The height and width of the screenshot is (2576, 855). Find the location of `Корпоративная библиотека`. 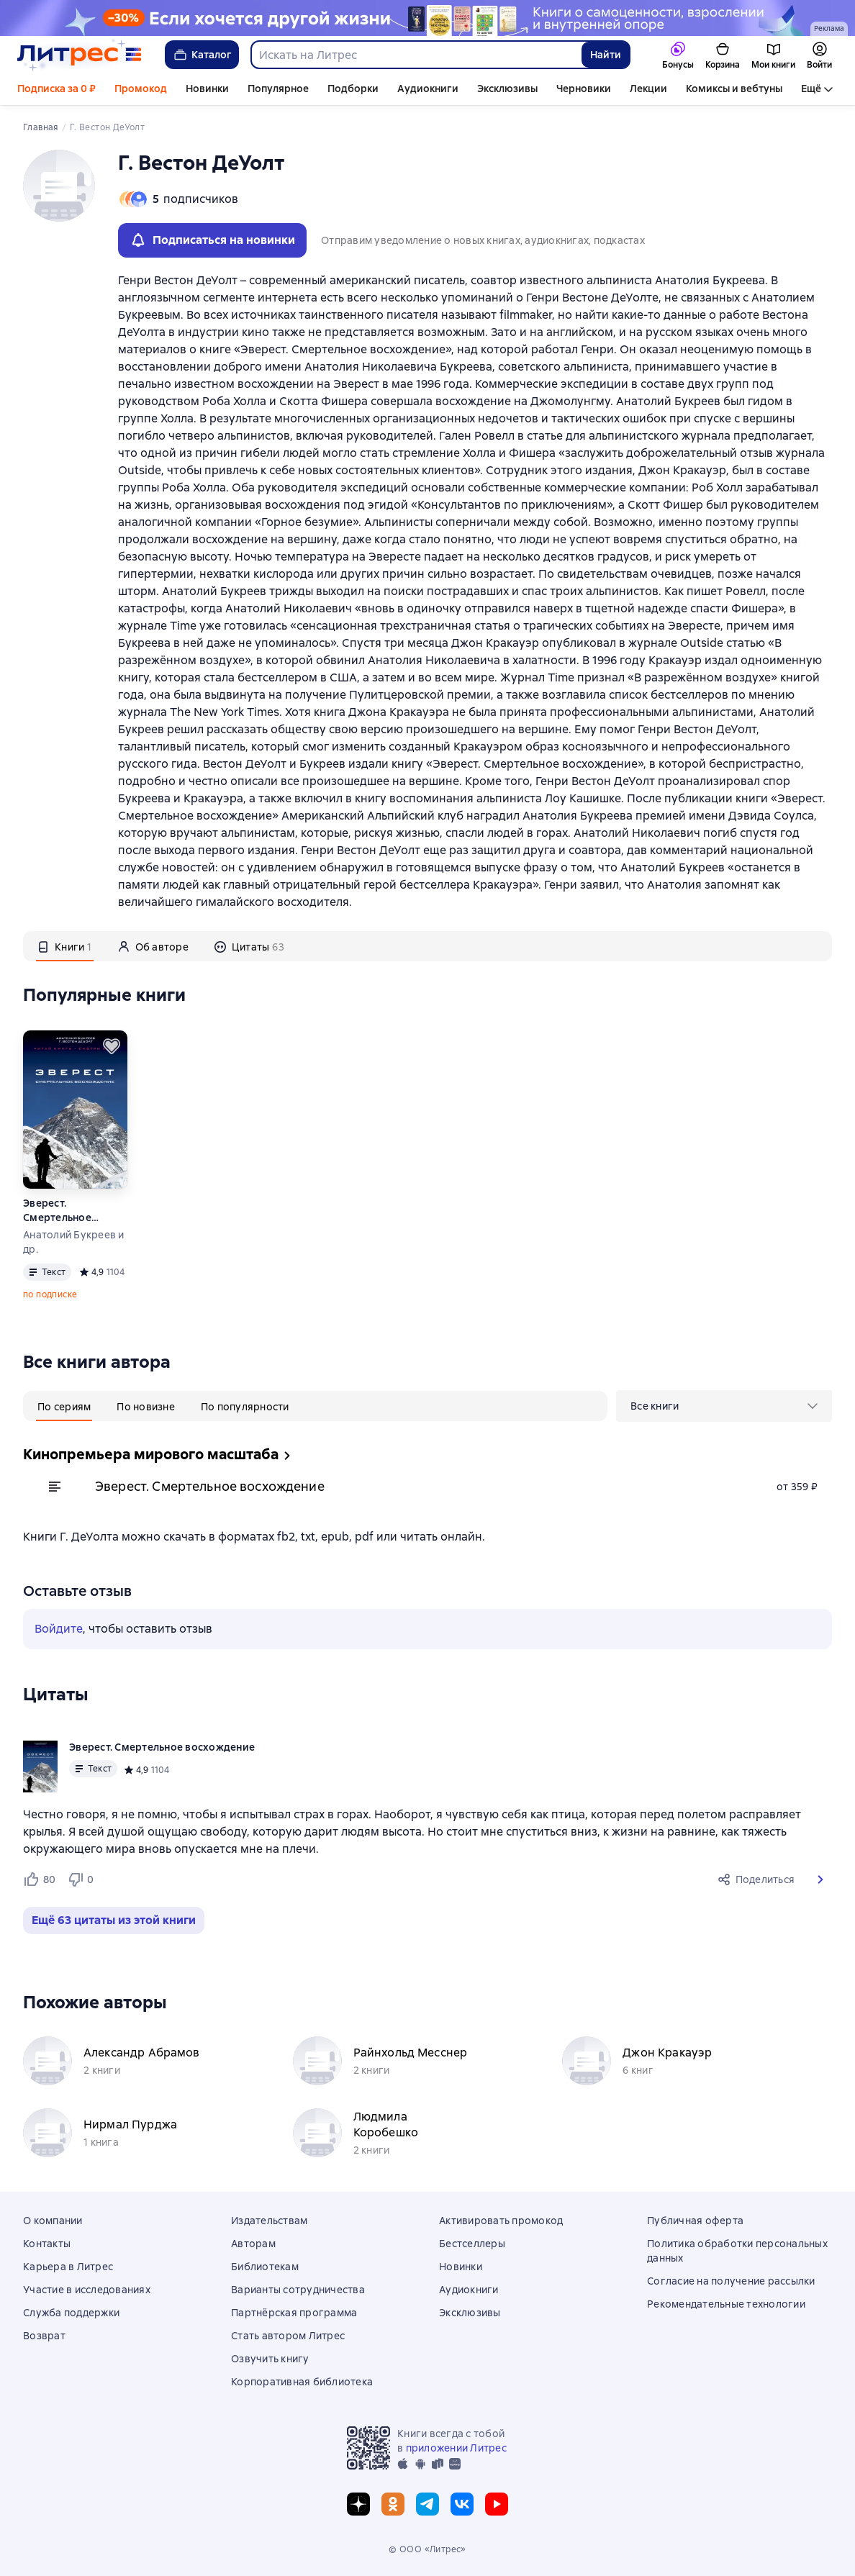

Корпоративная библиотека is located at coordinates (302, 2381).